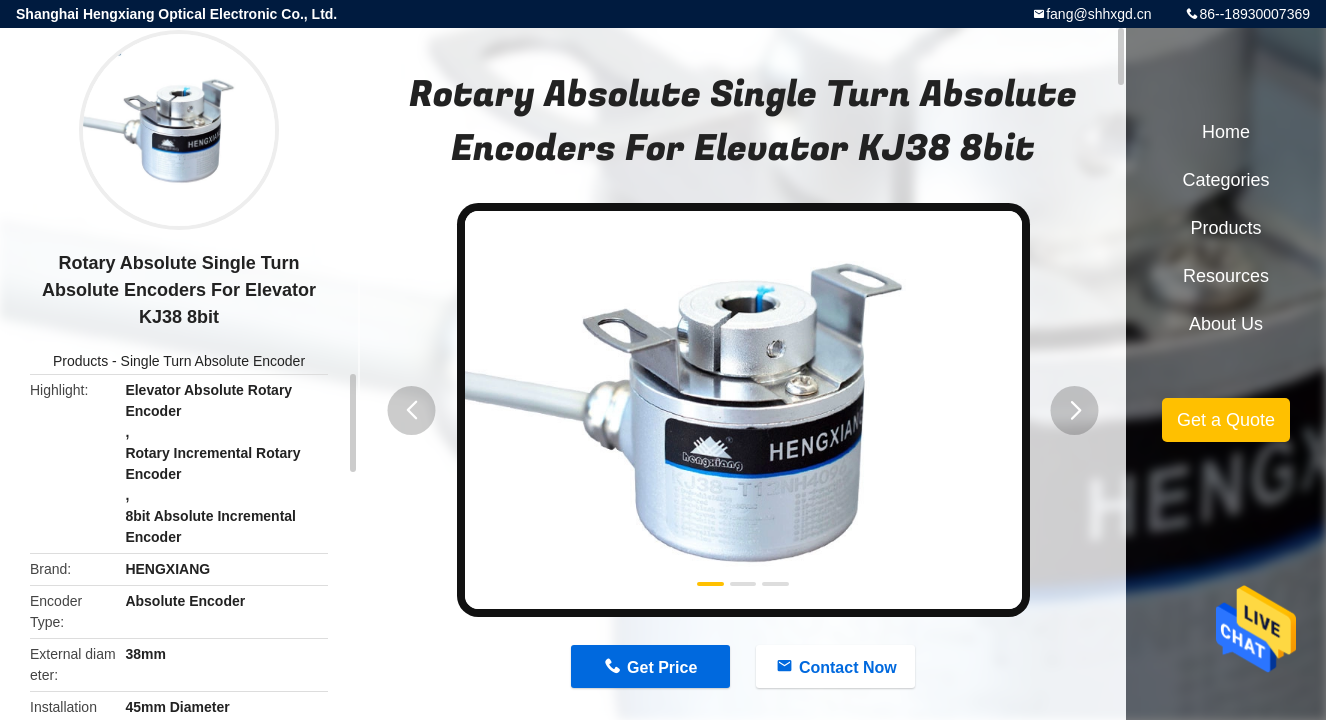 This screenshot has height=720, width=1326. What do you see at coordinates (1226, 420) in the screenshot?
I see `Get a Quote` at bounding box center [1226, 420].